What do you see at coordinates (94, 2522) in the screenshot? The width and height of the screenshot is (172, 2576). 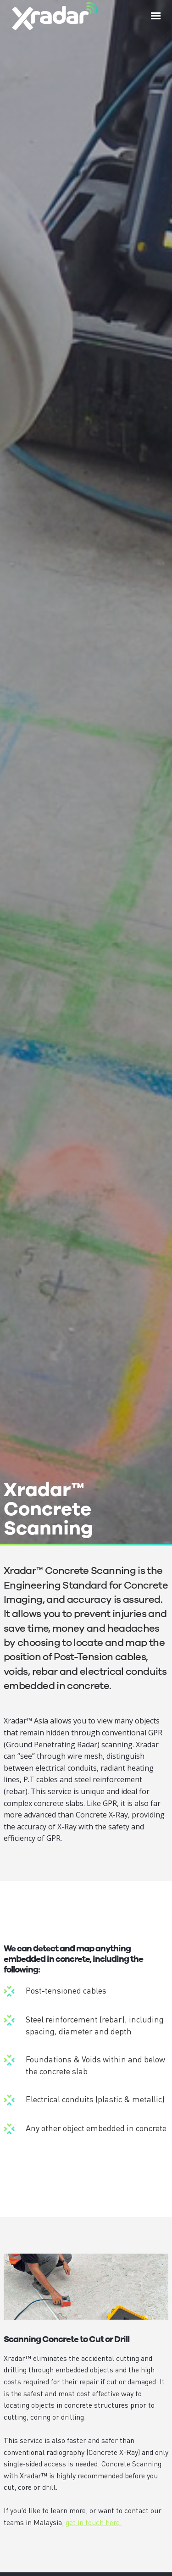 I see `get in touch here.` at bounding box center [94, 2522].